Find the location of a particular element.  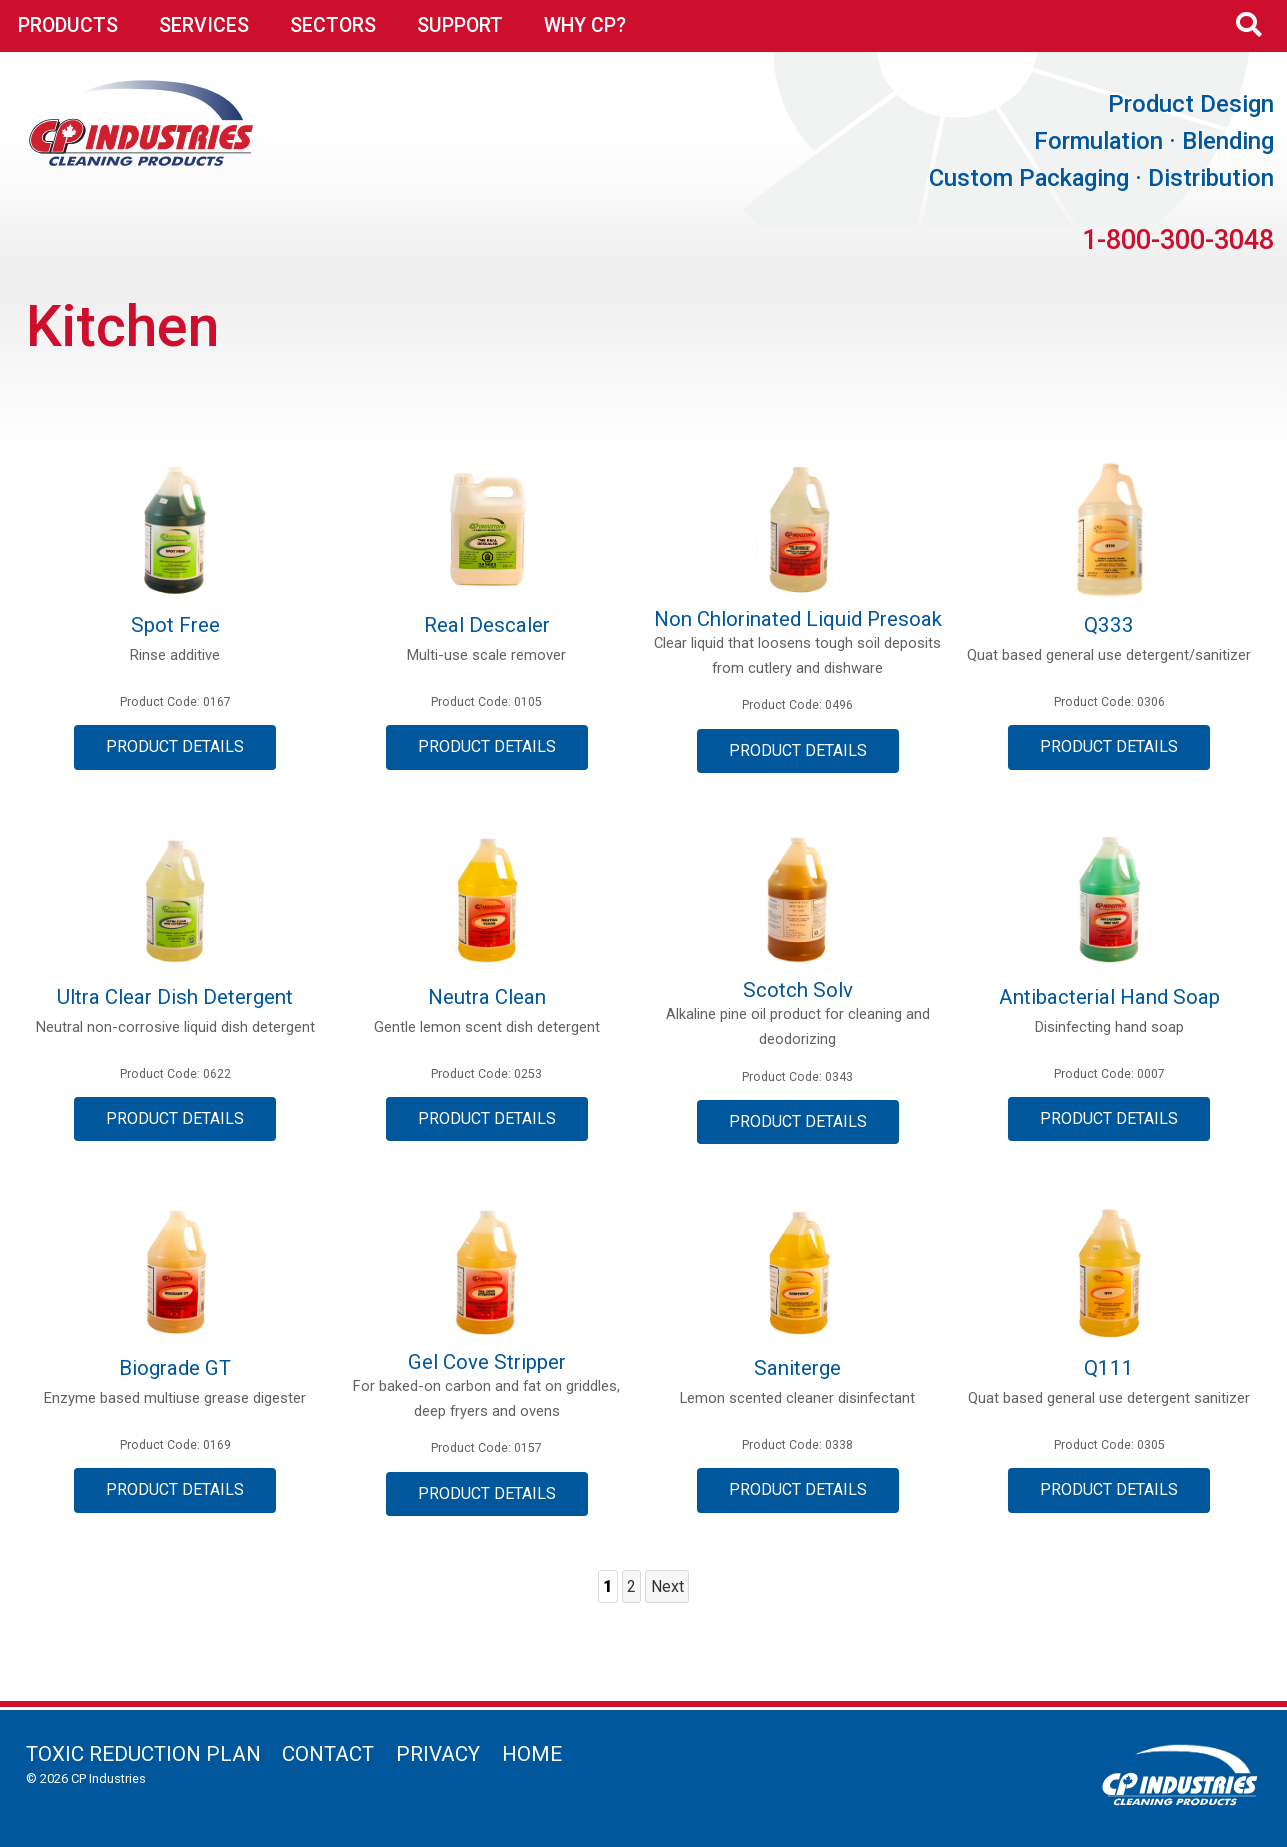

Q111 is located at coordinates (1109, 1368).